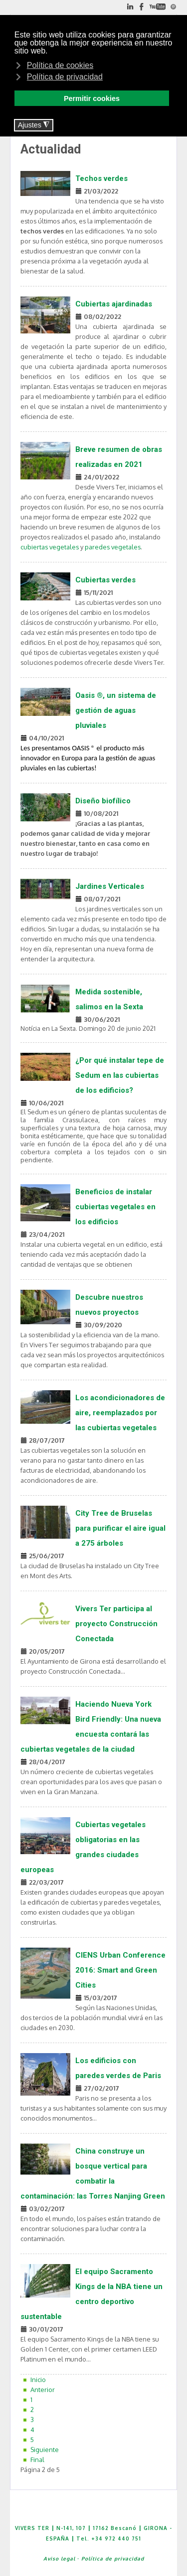 The height and width of the screenshot is (2576, 187). What do you see at coordinates (113, 303) in the screenshot?
I see `Cubiertas ajardinadas` at bounding box center [113, 303].